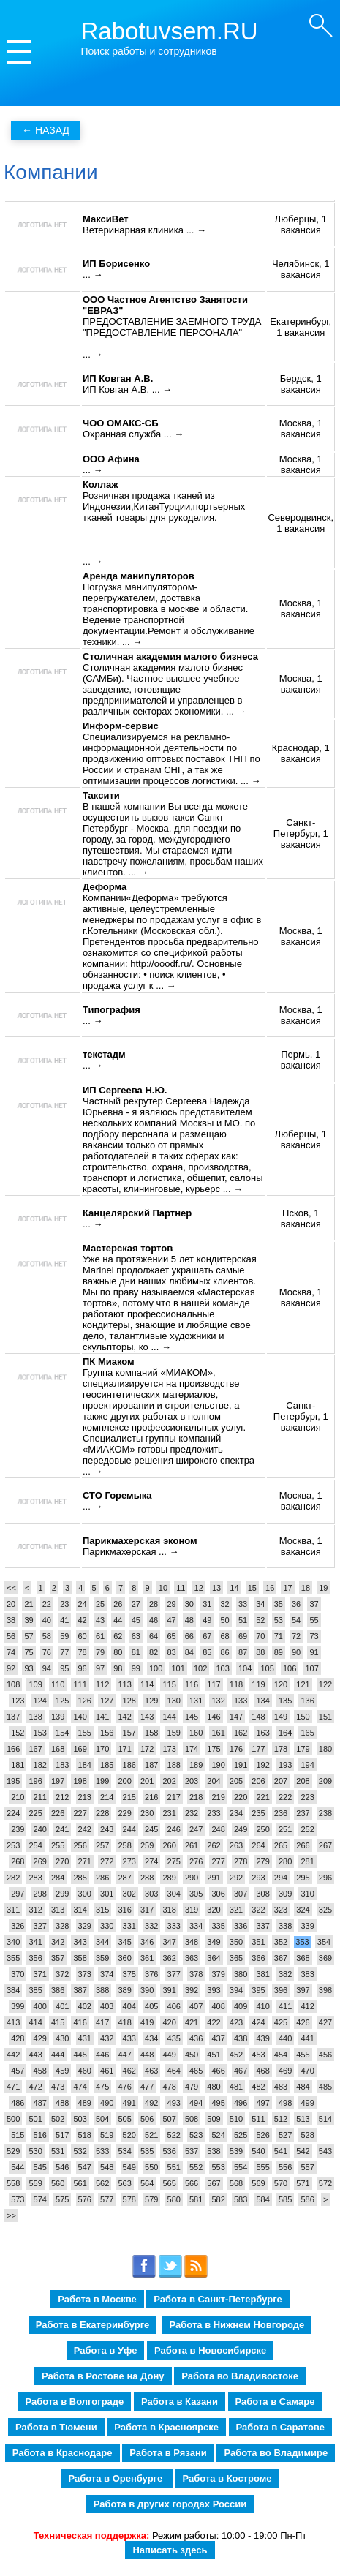 The width and height of the screenshot is (340, 2576). What do you see at coordinates (57, 1909) in the screenshot?
I see `313` at bounding box center [57, 1909].